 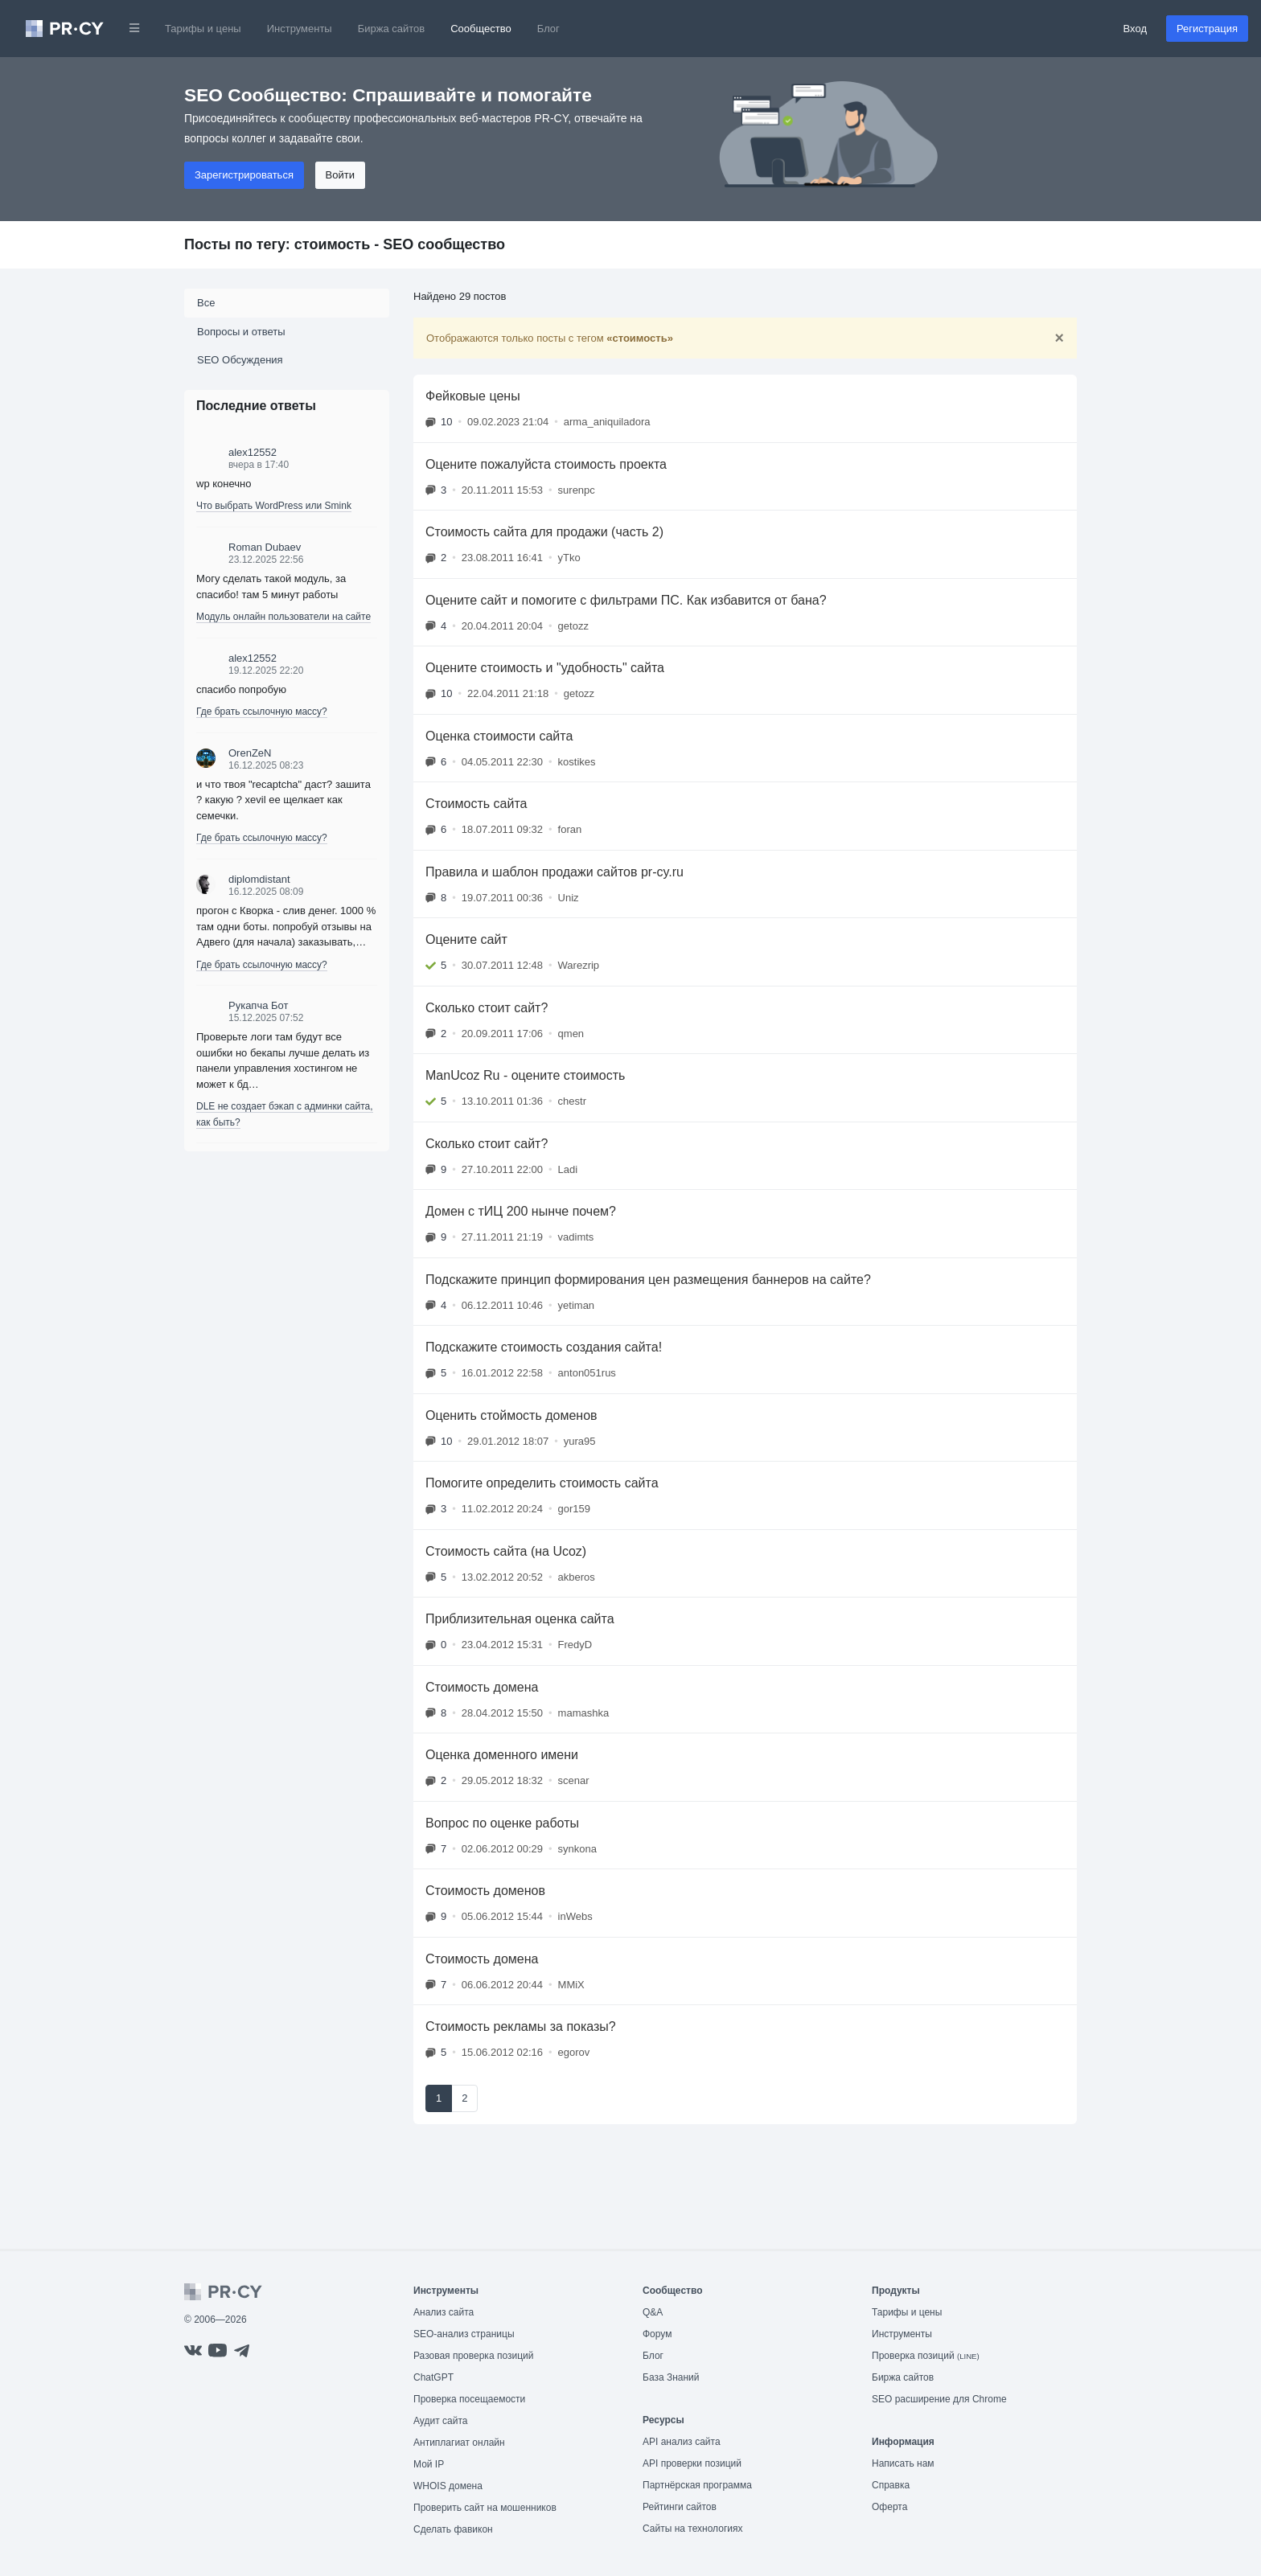 What do you see at coordinates (473, 2355) in the screenshot?
I see `Разовая проверка позиций` at bounding box center [473, 2355].